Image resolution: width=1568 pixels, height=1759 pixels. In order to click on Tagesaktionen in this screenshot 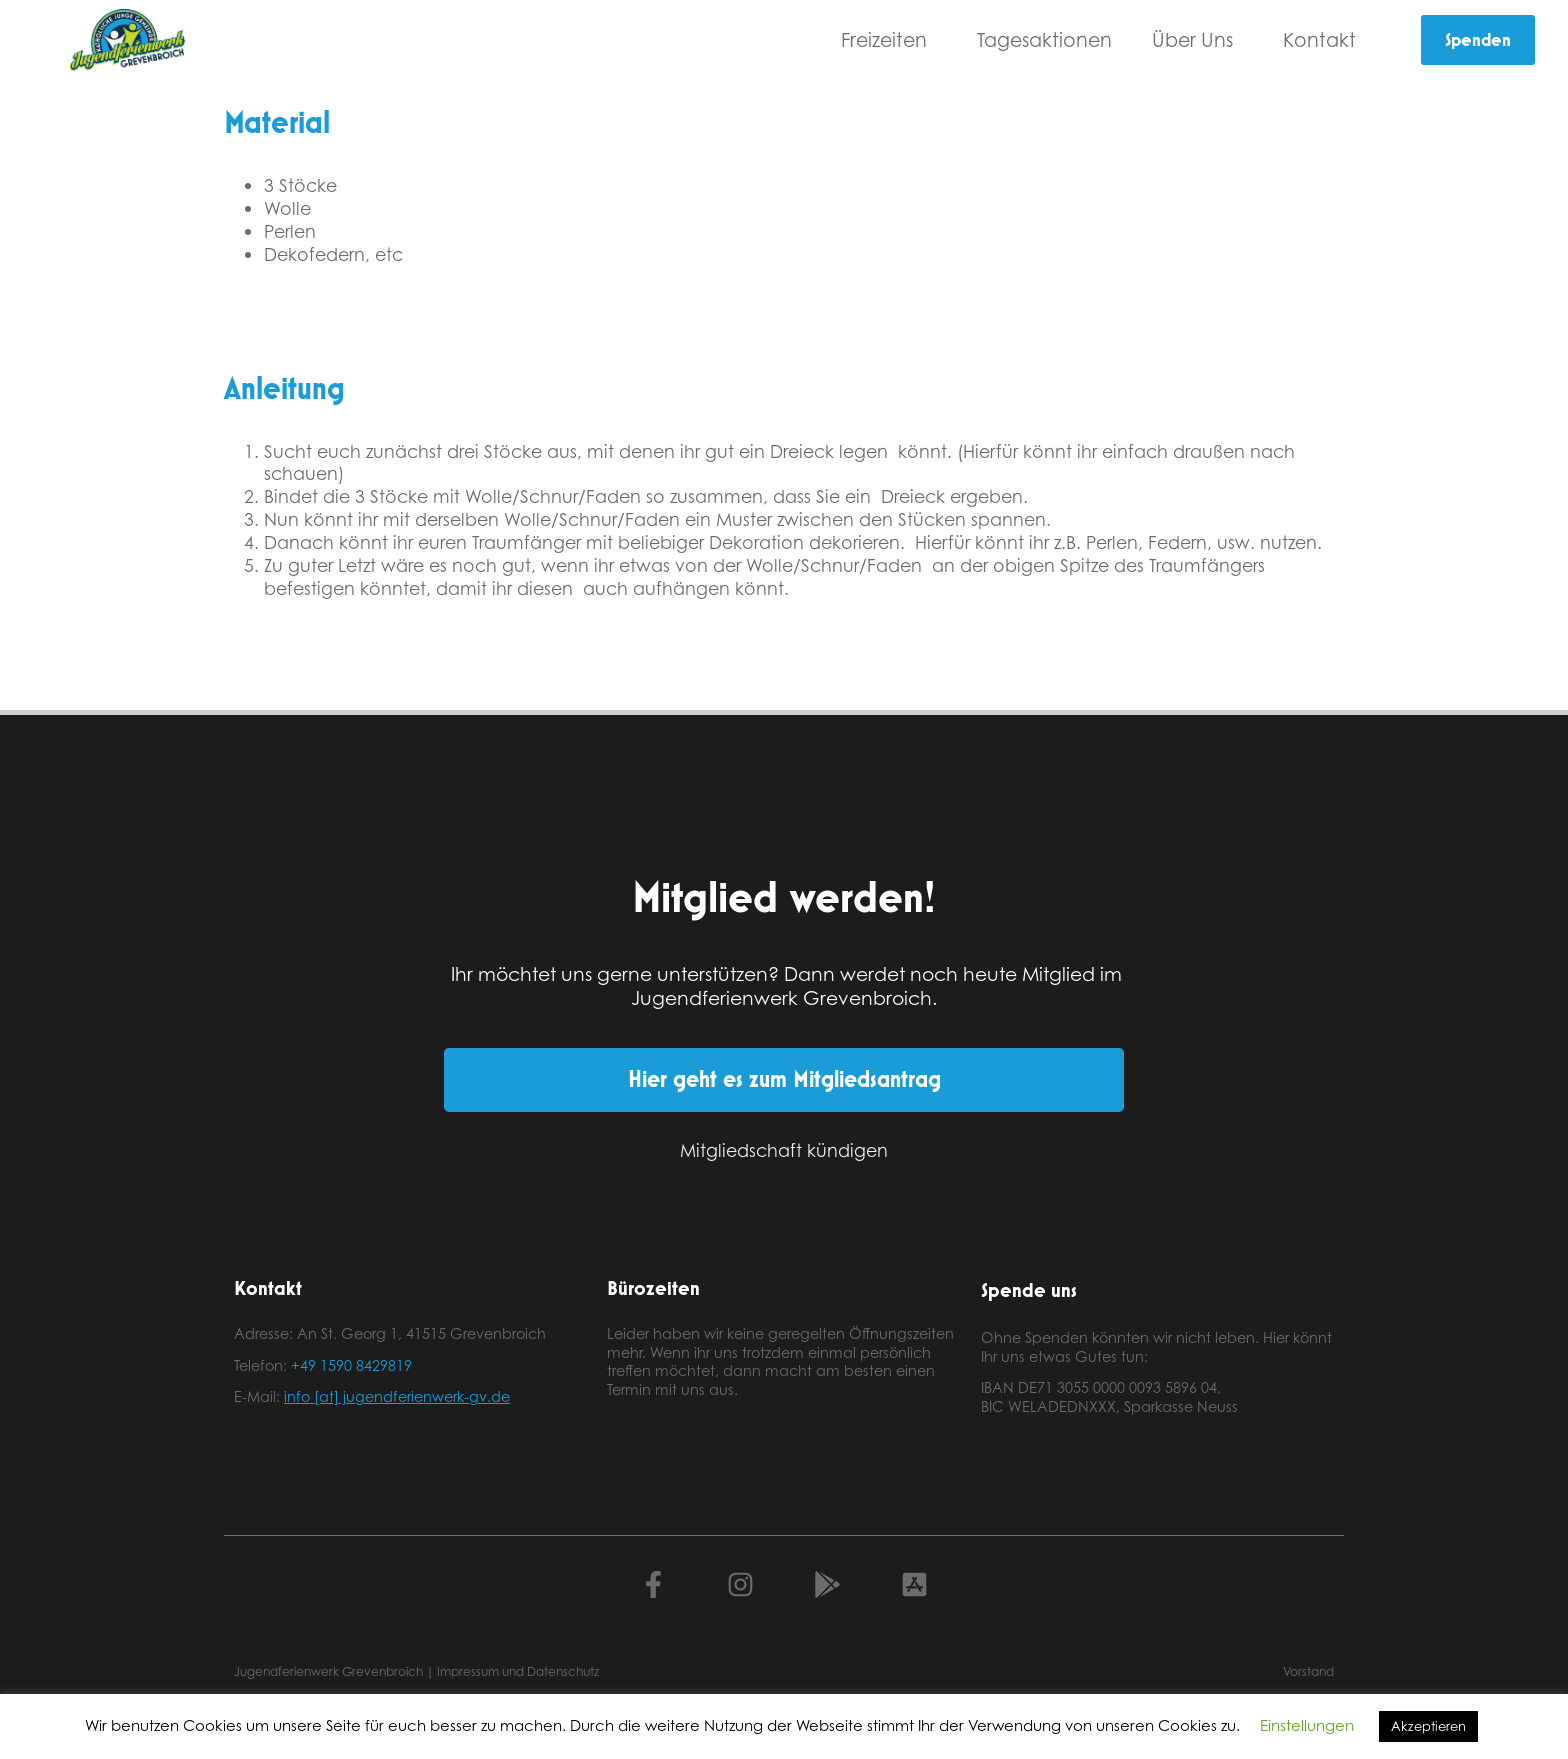, I will do `click(1044, 39)`.